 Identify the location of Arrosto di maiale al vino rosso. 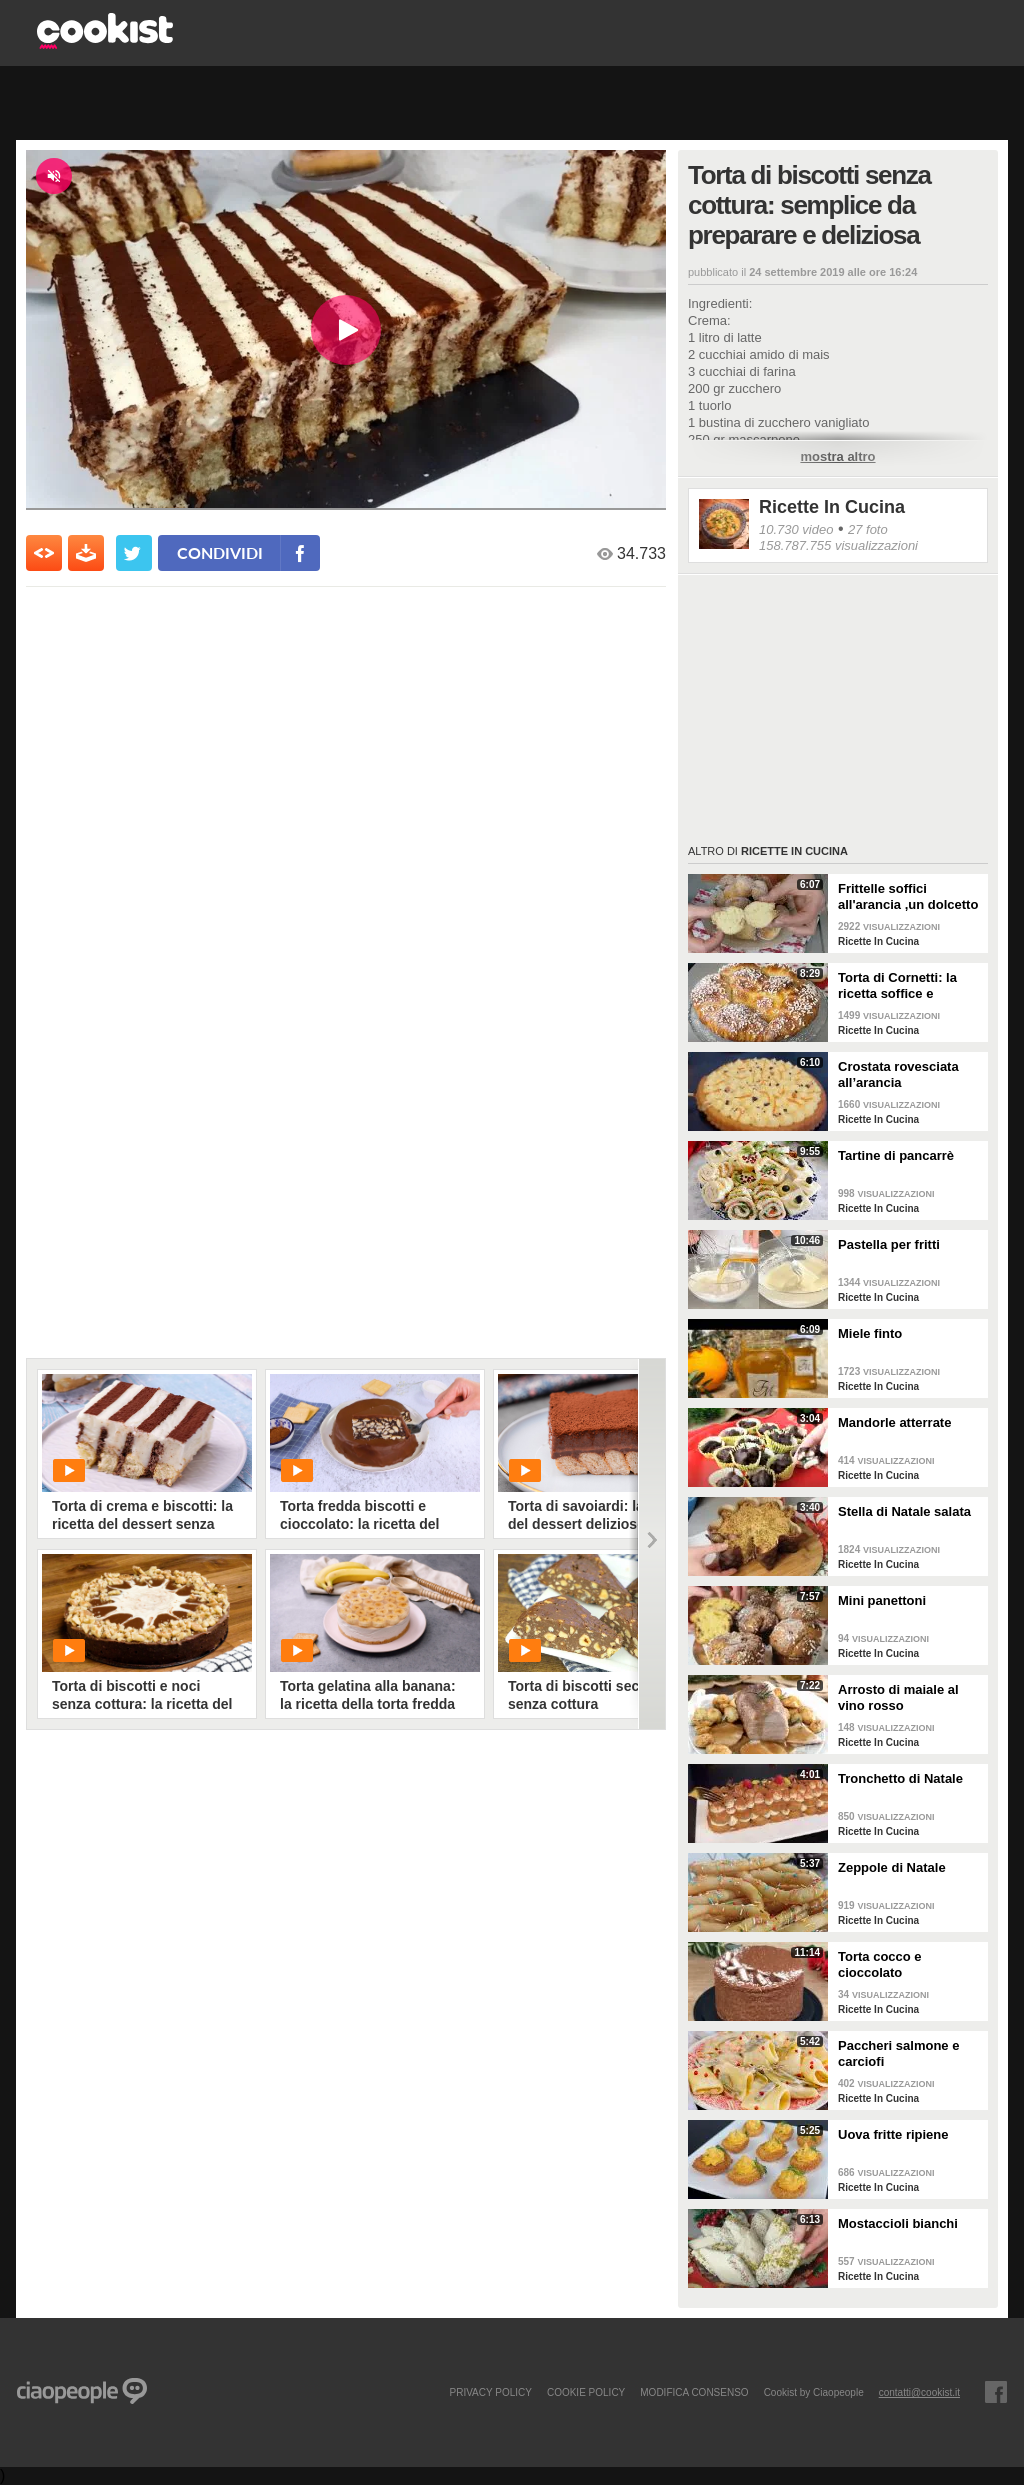
(898, 1697).